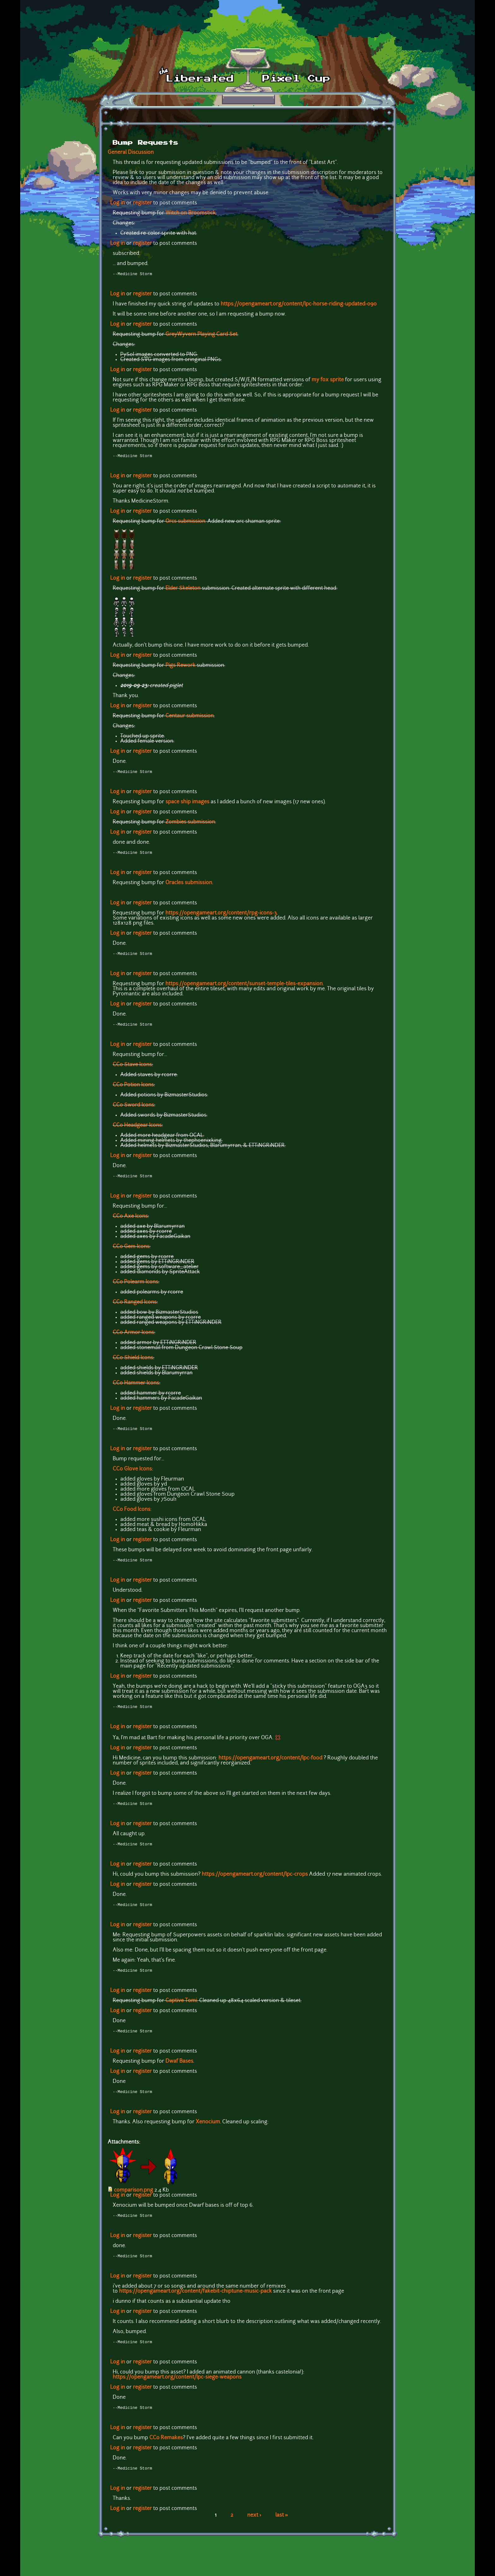  I want to click on https://opengameart.org/content/rpg-icons-3, so click(221, 915).